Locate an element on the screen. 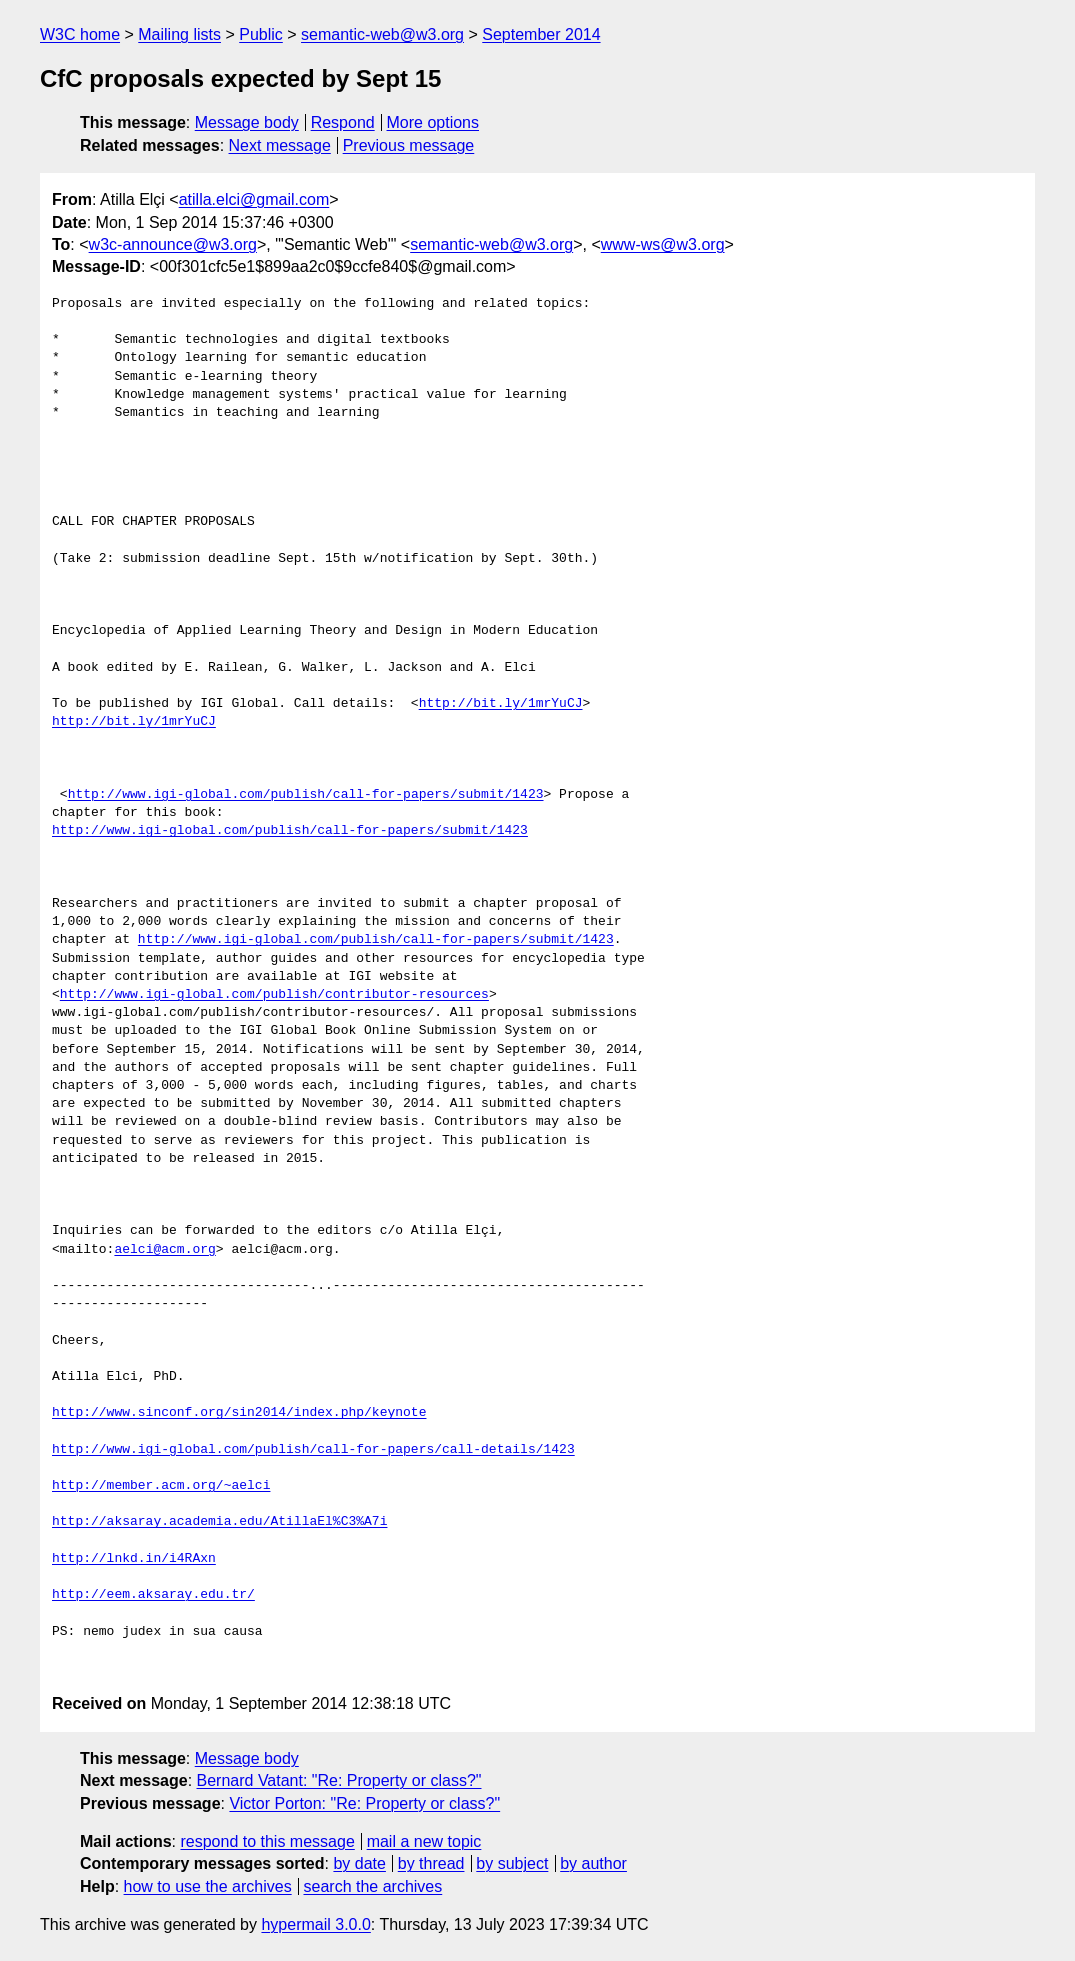 The width and height of the screenshot is (1075, 1961). http://www.igi-global.com/publish/call-for-papers/submit/1423 is located at coordinates (306, 795).